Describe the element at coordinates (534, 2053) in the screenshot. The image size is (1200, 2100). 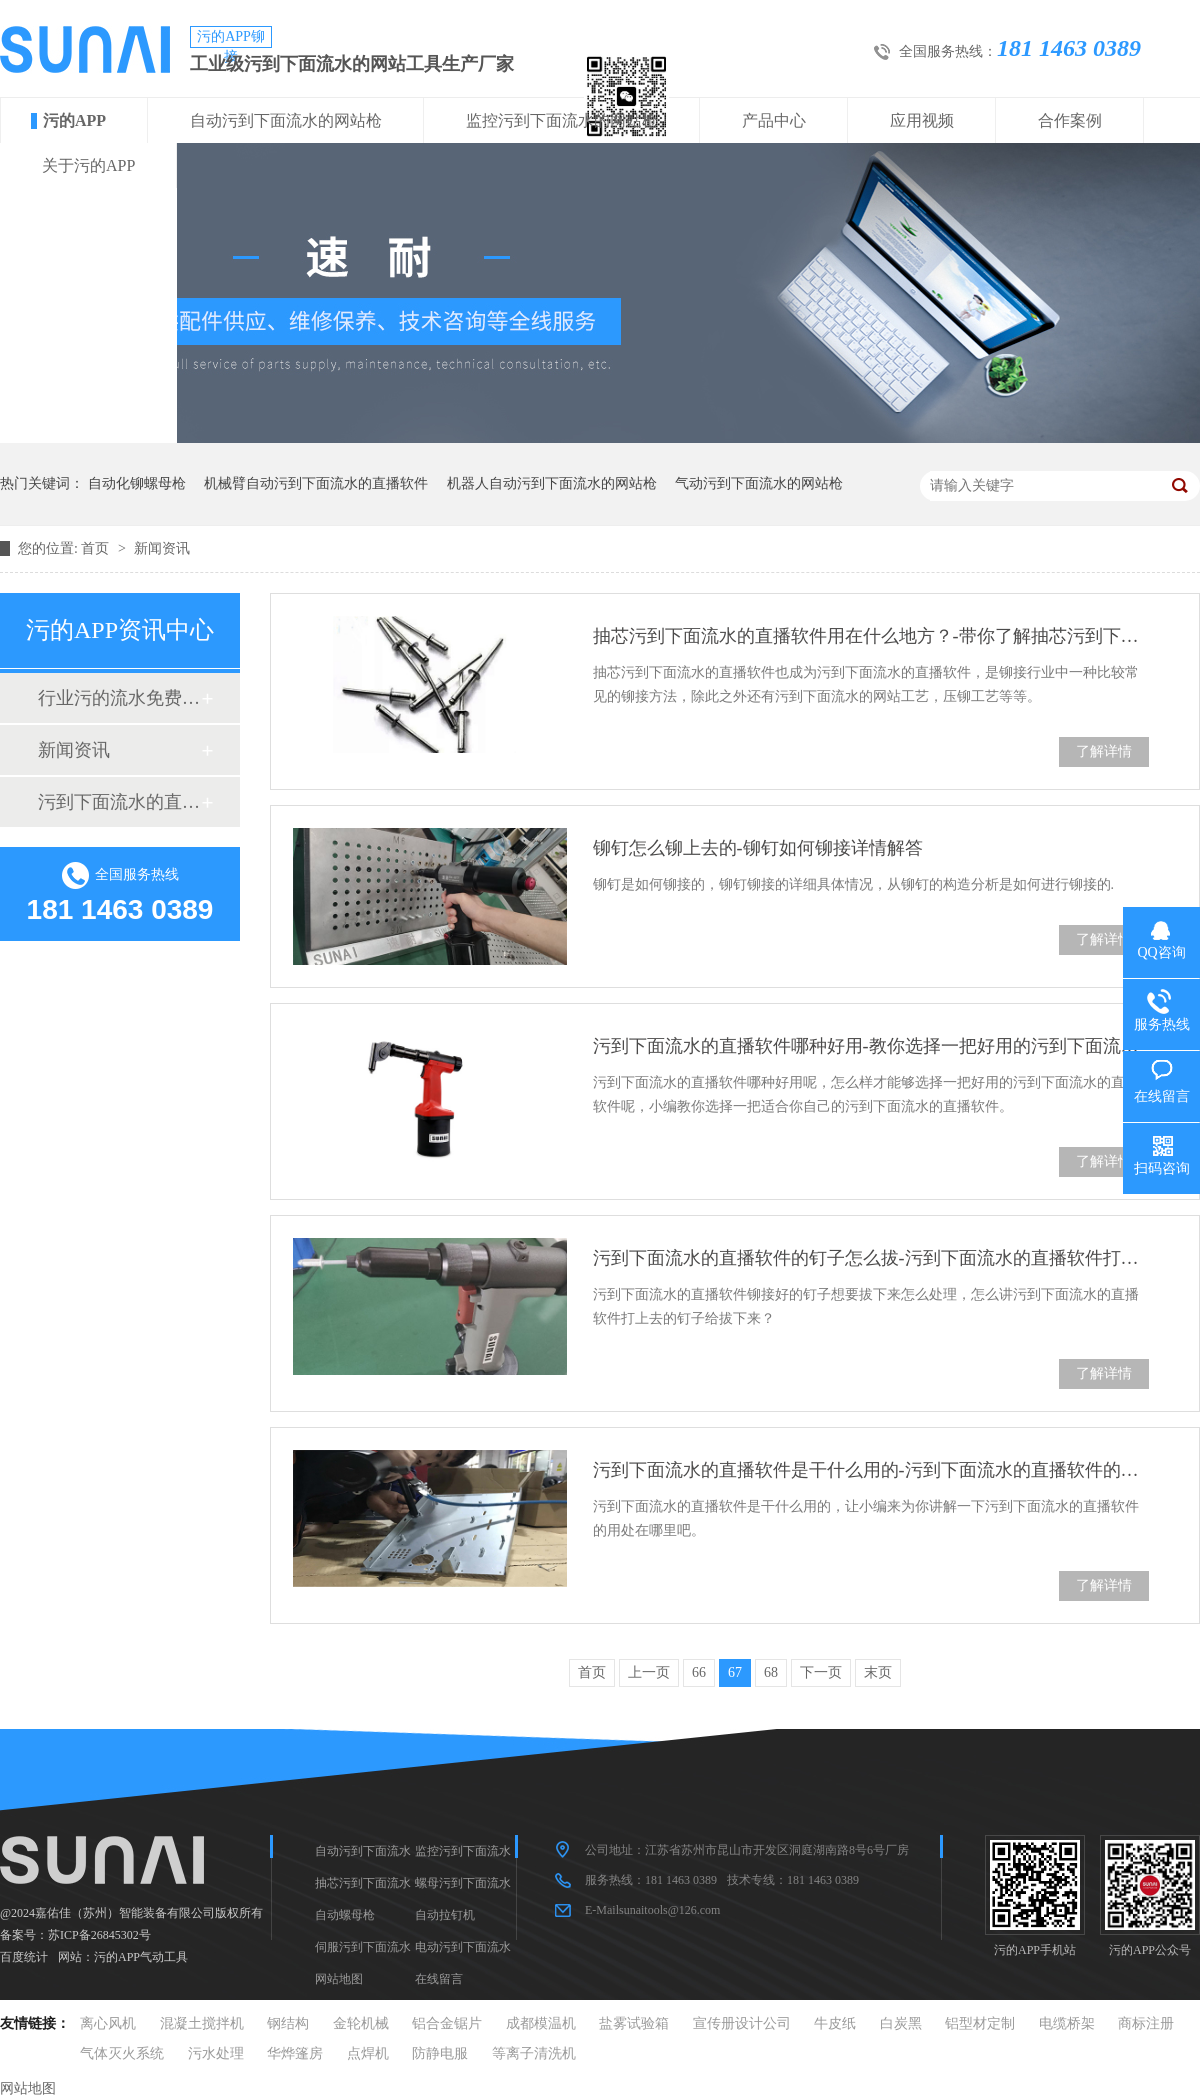
I see `等离子清洗机` at that location.